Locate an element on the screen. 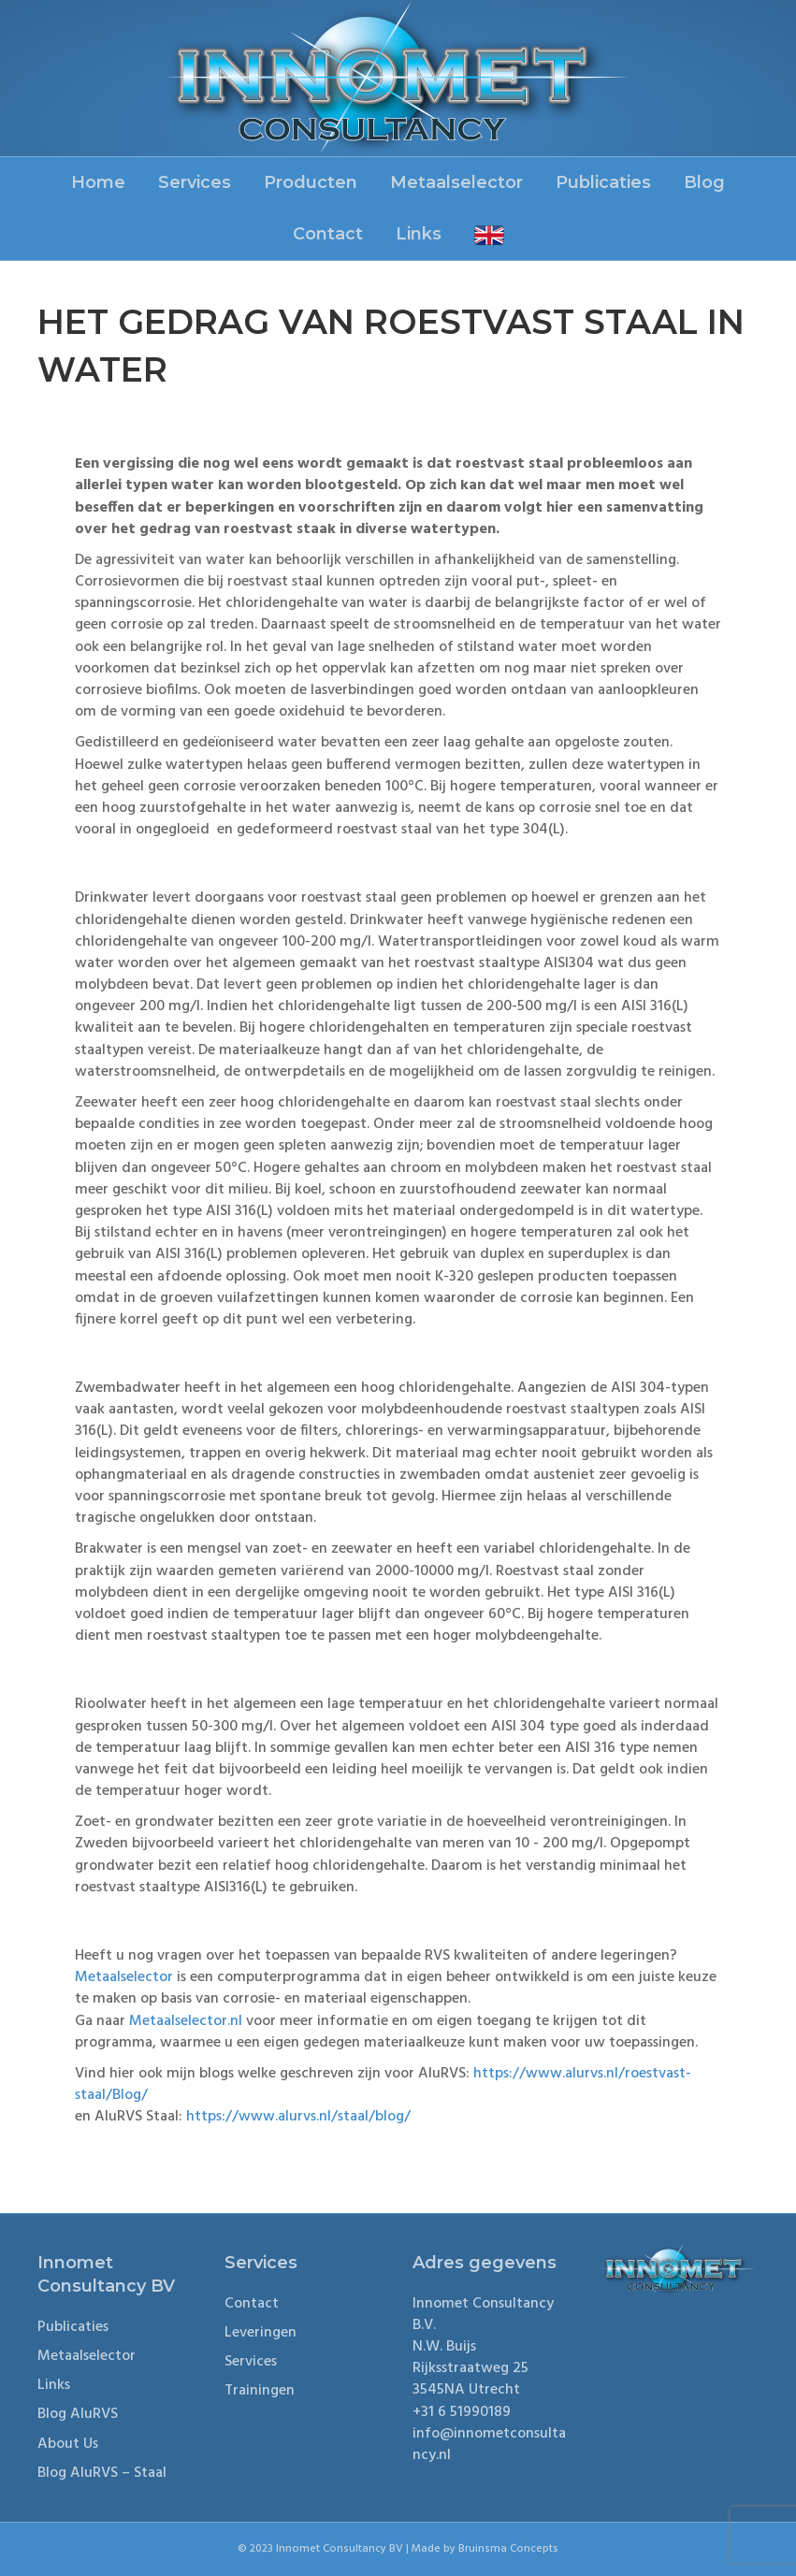 This screenshot has height=2576, width=796. About Us is located at coordinates (67, 2444).